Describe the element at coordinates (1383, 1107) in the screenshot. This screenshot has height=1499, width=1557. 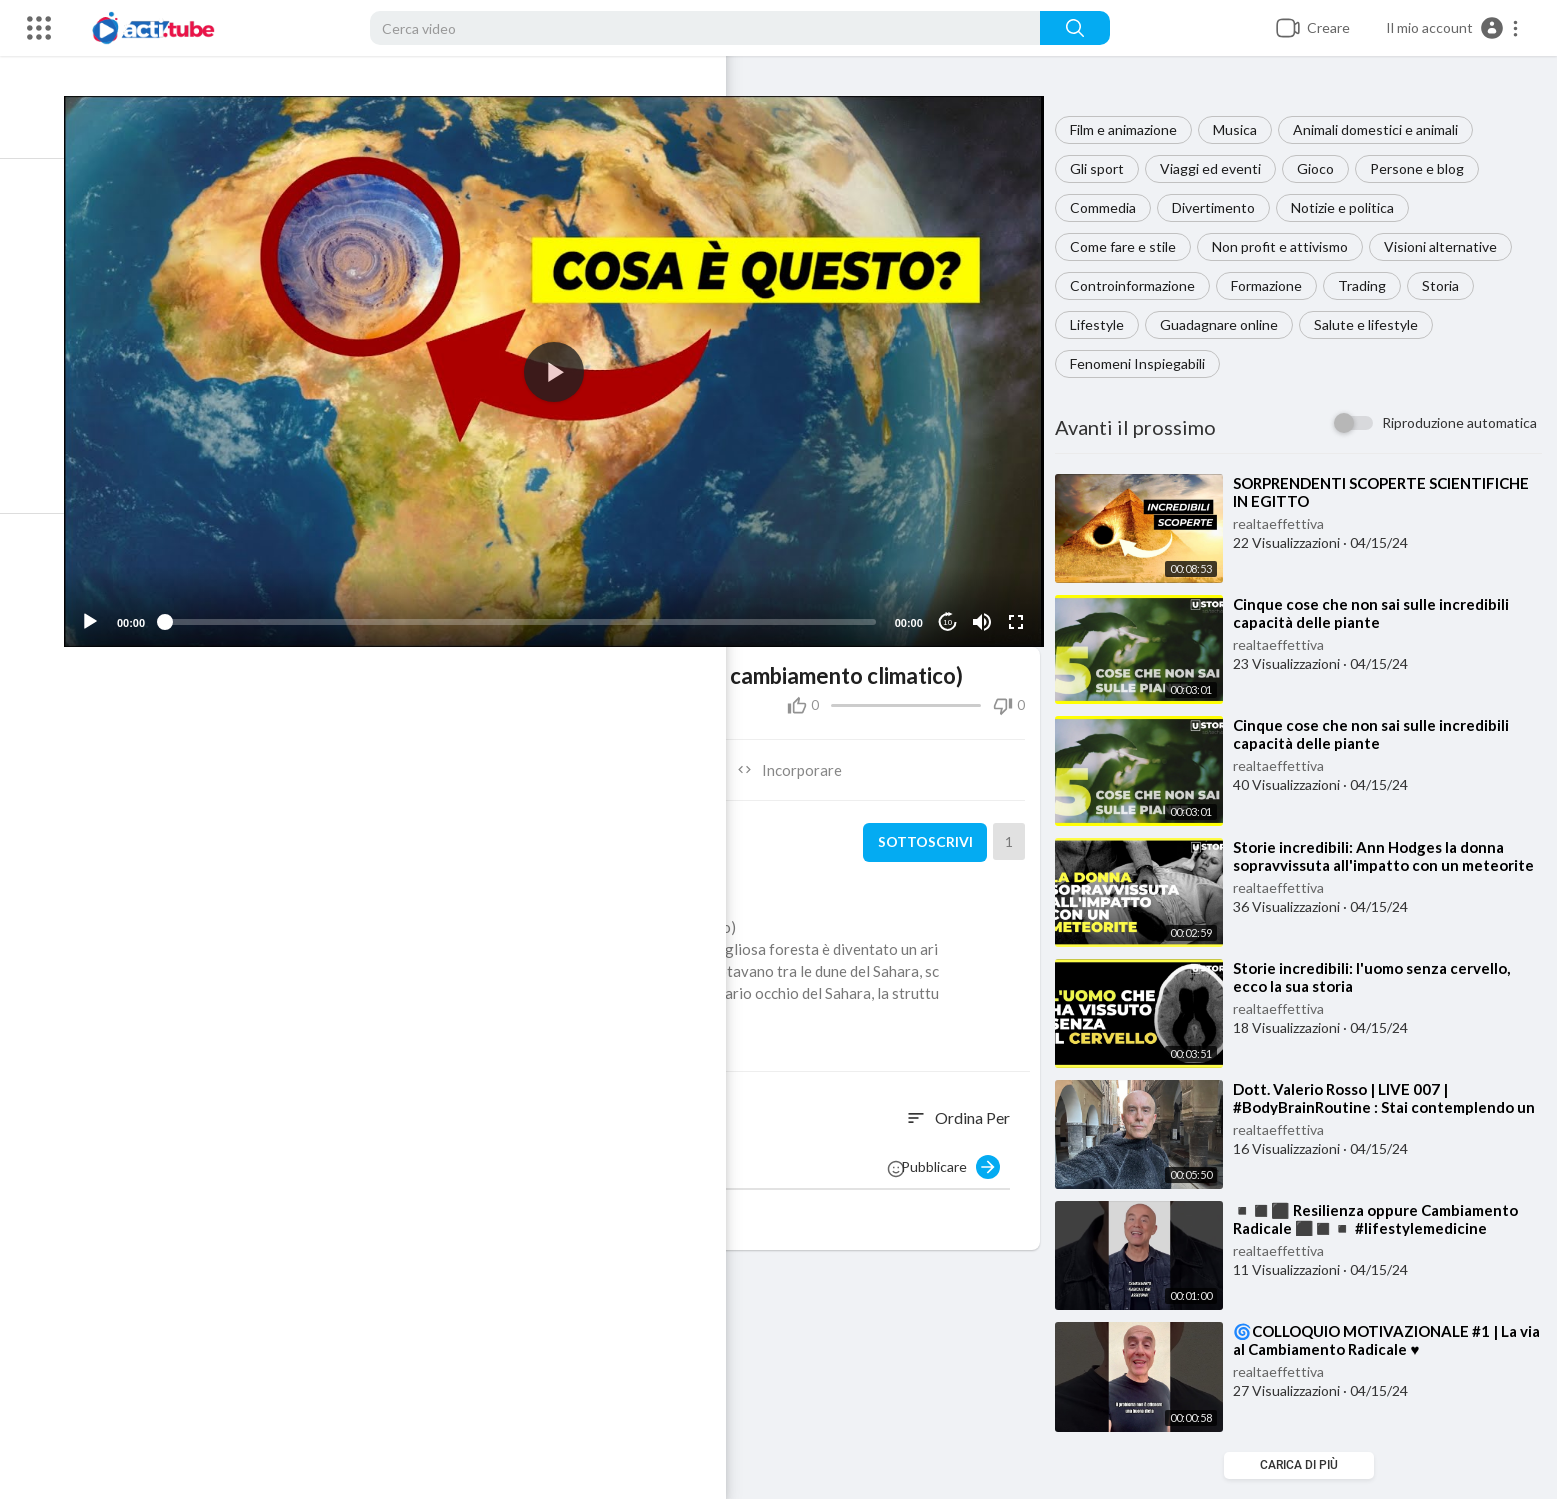
I see `⁣Dott. Valerio Rosso | LIVE 007 | #BodyBrainRoutine : Stai contemplendo un cambiamento?` at that location.